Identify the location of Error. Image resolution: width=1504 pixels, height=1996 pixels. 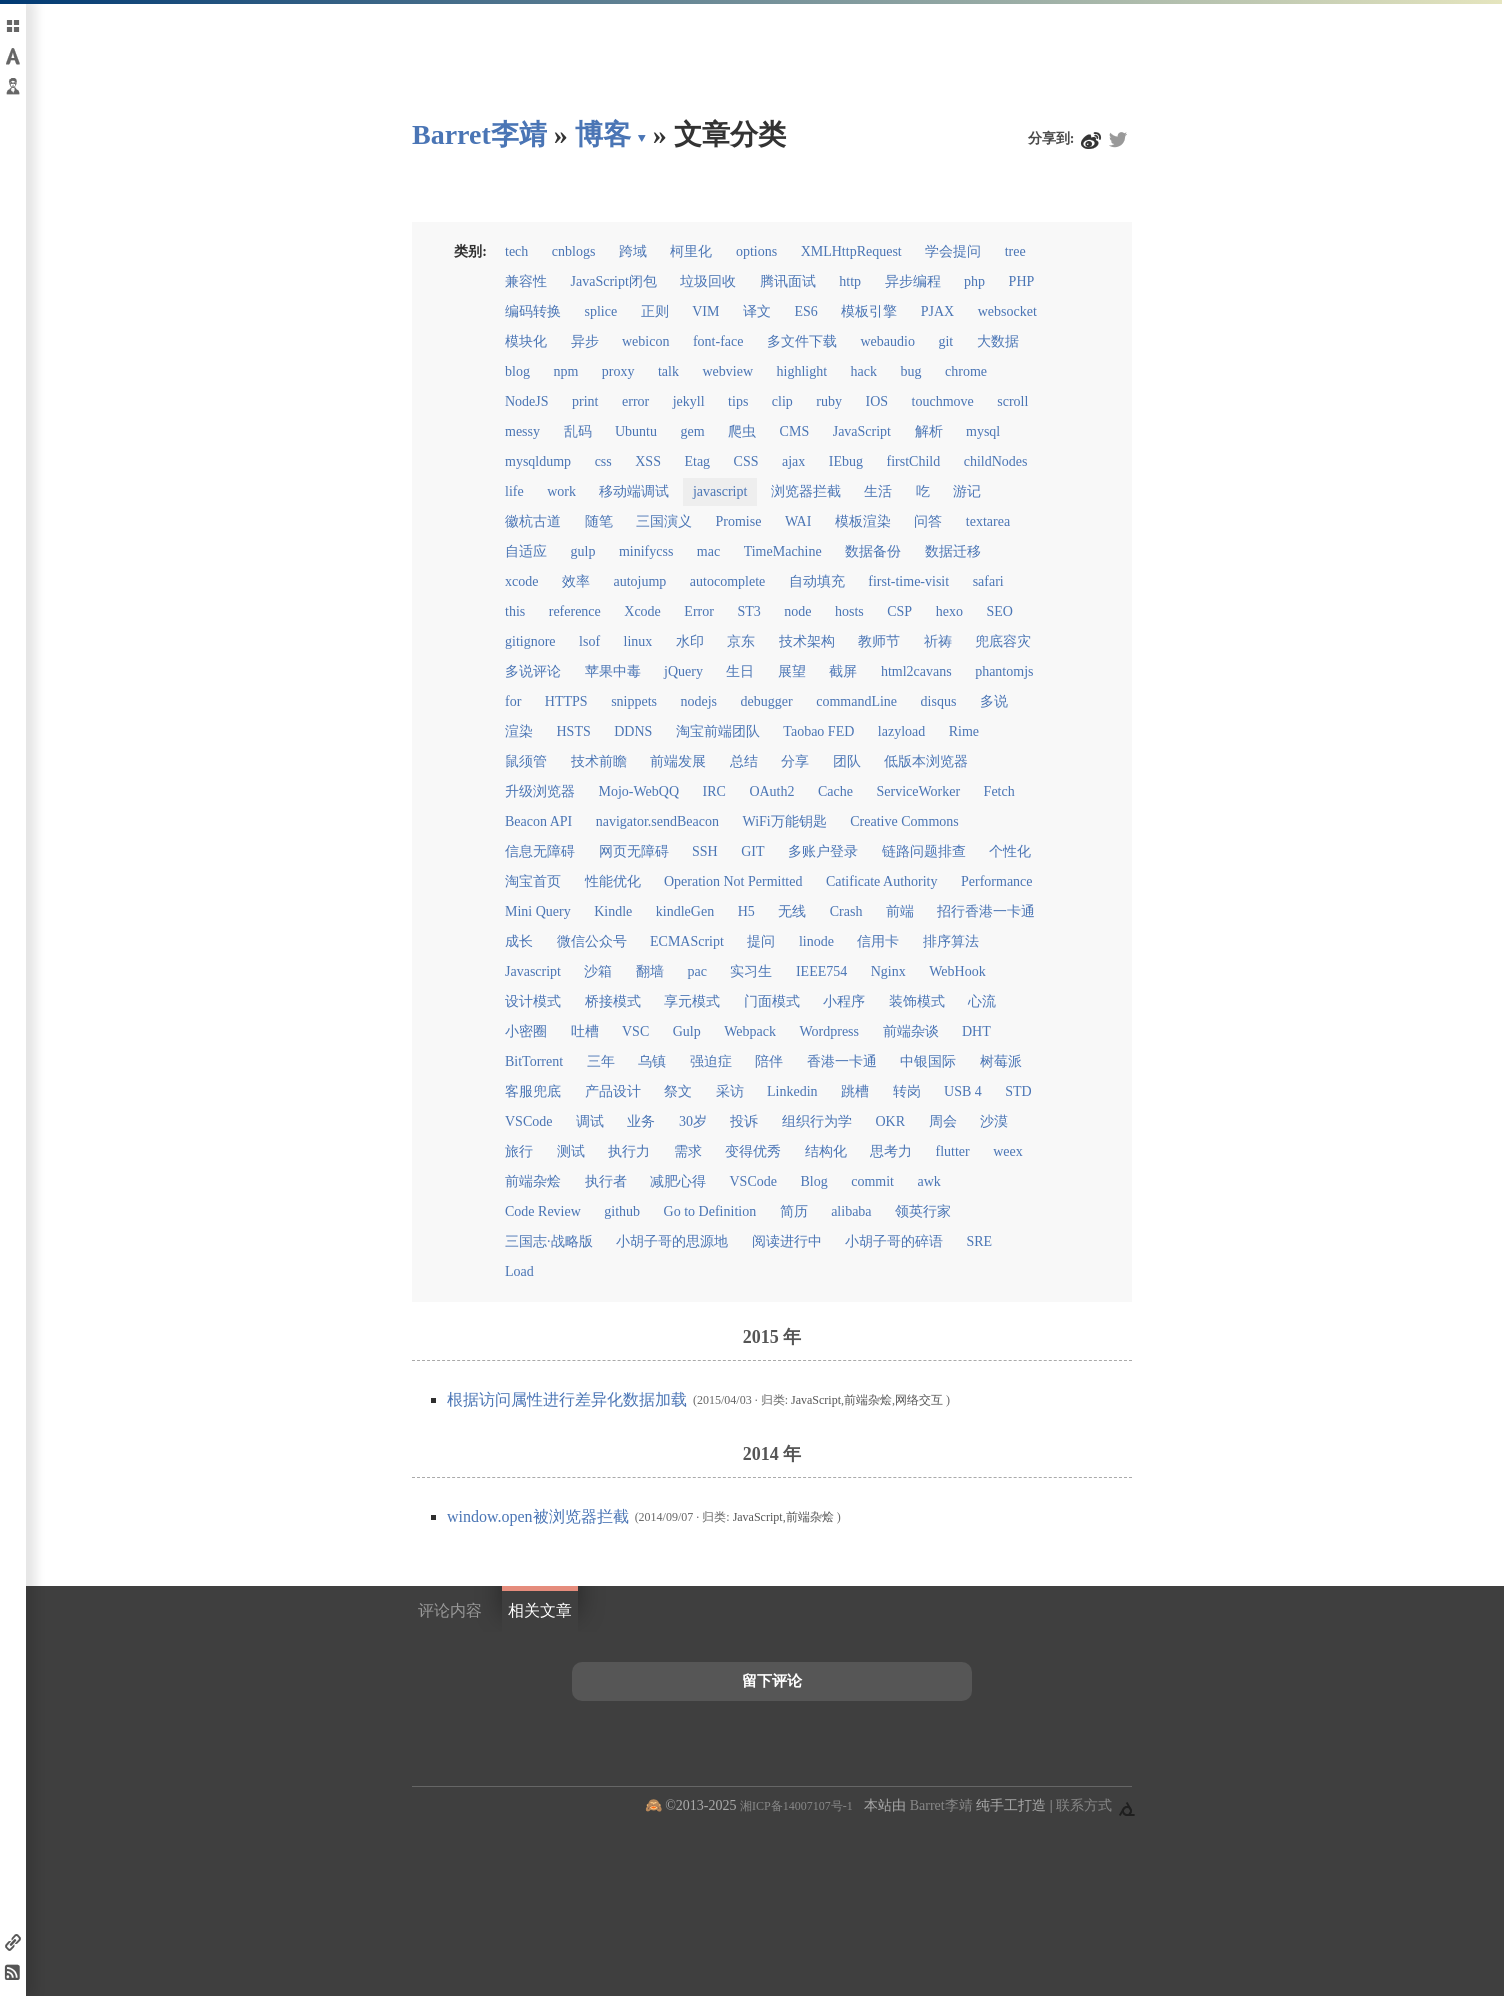
(699, 611).